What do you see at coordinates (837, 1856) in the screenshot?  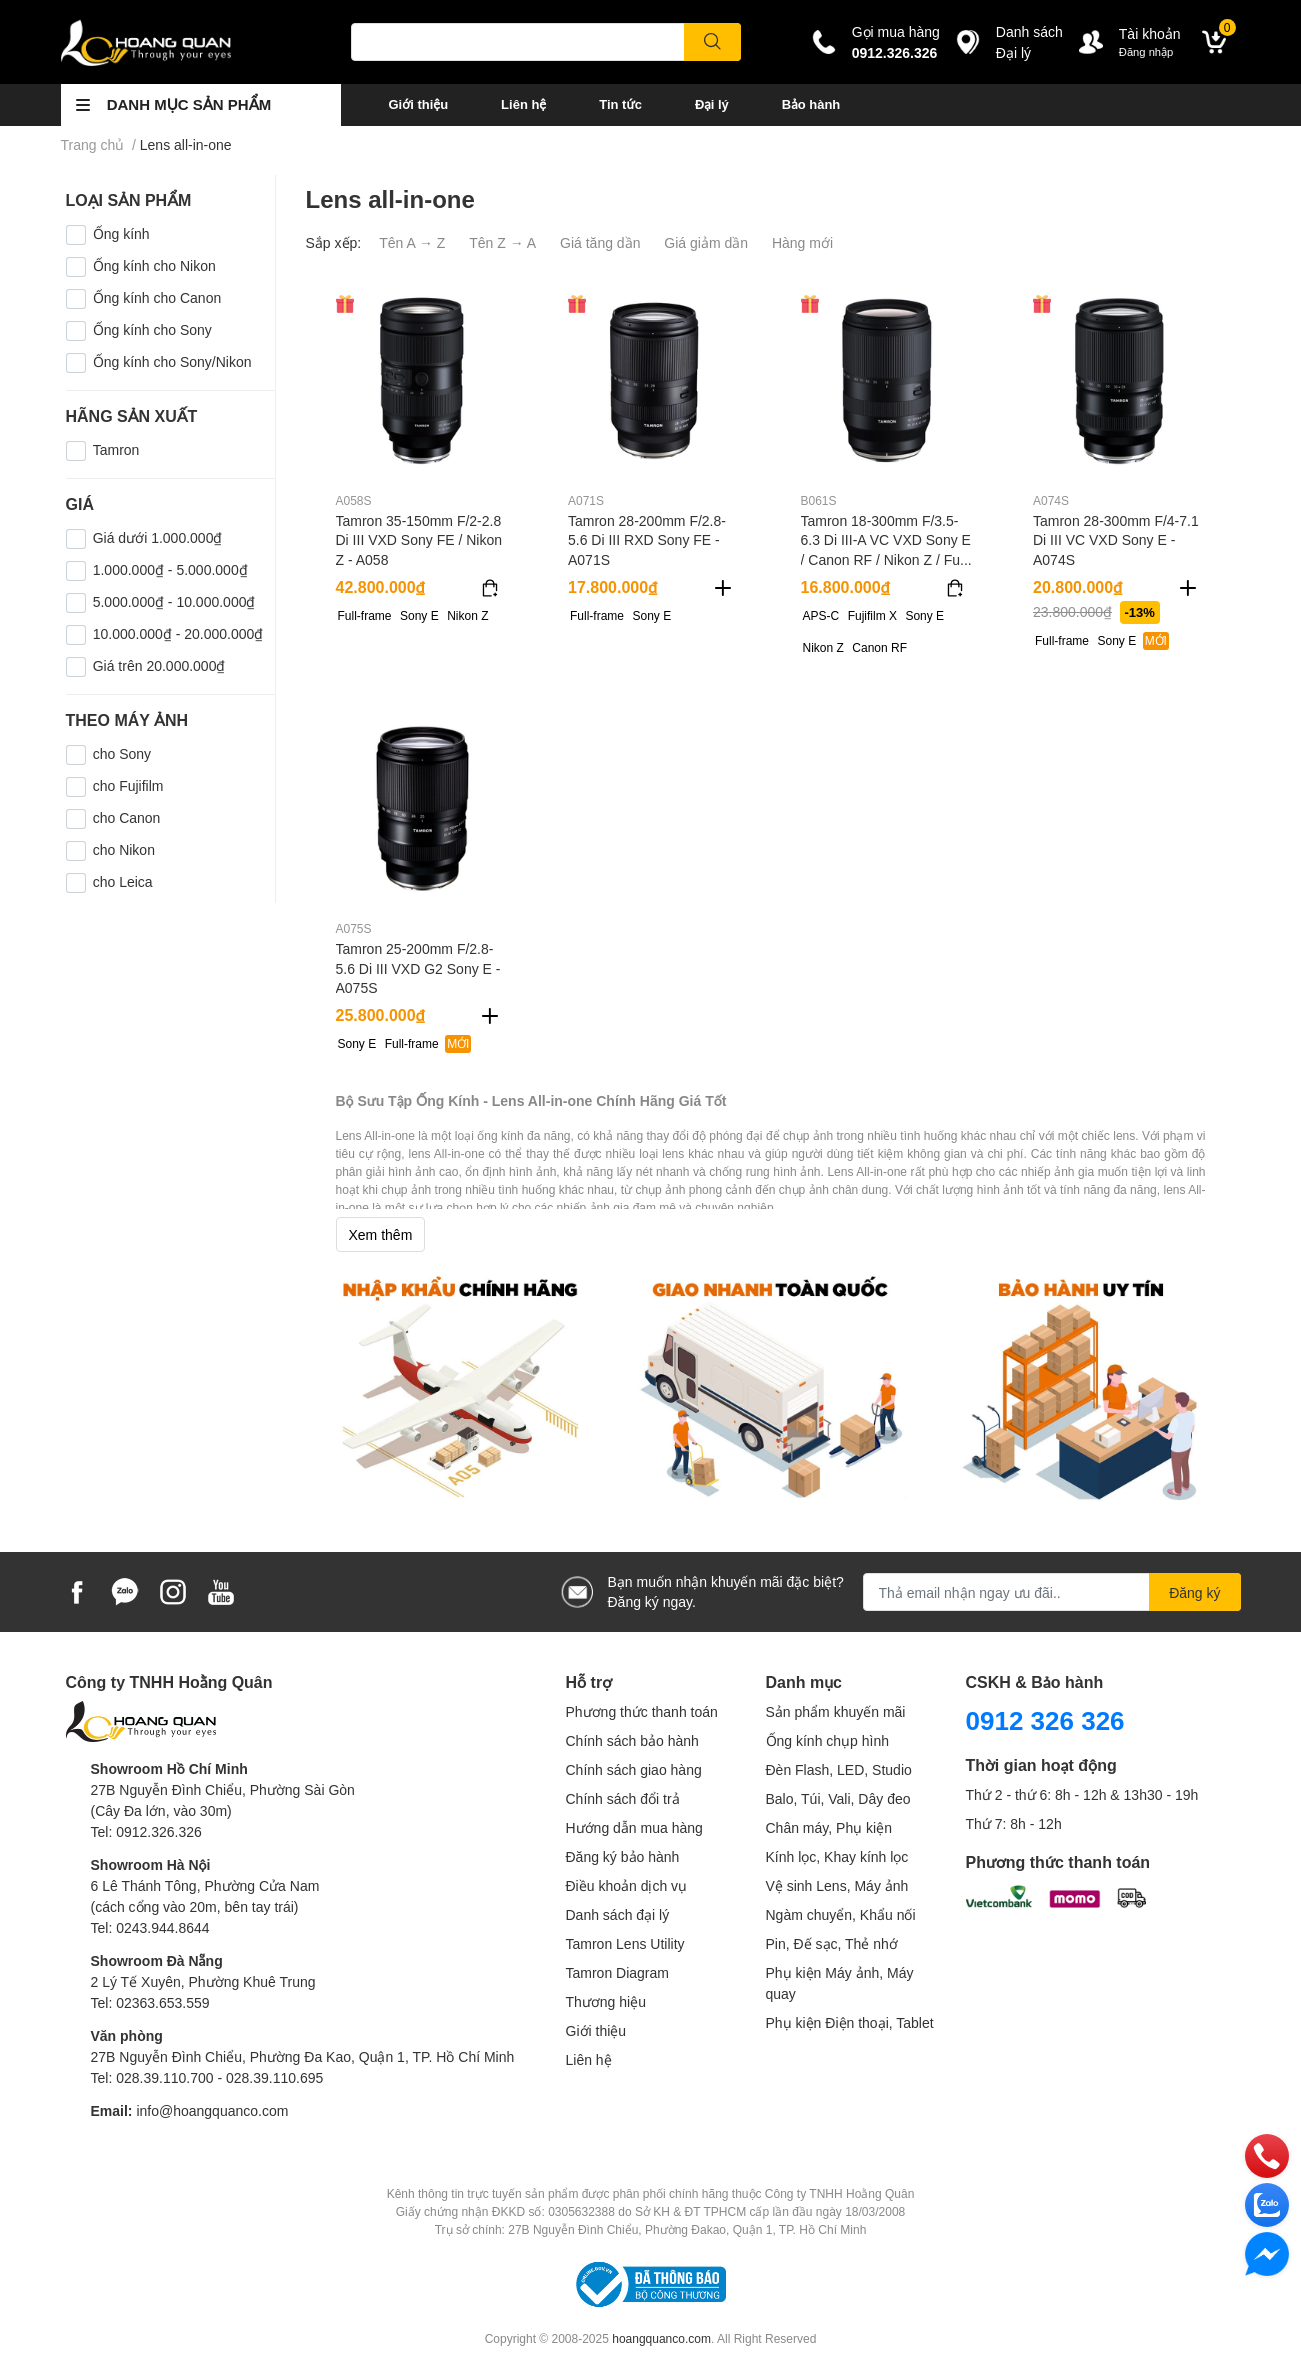 I see `Kính lọc, Khay kính lọc` at bounding box center [837, 1856].